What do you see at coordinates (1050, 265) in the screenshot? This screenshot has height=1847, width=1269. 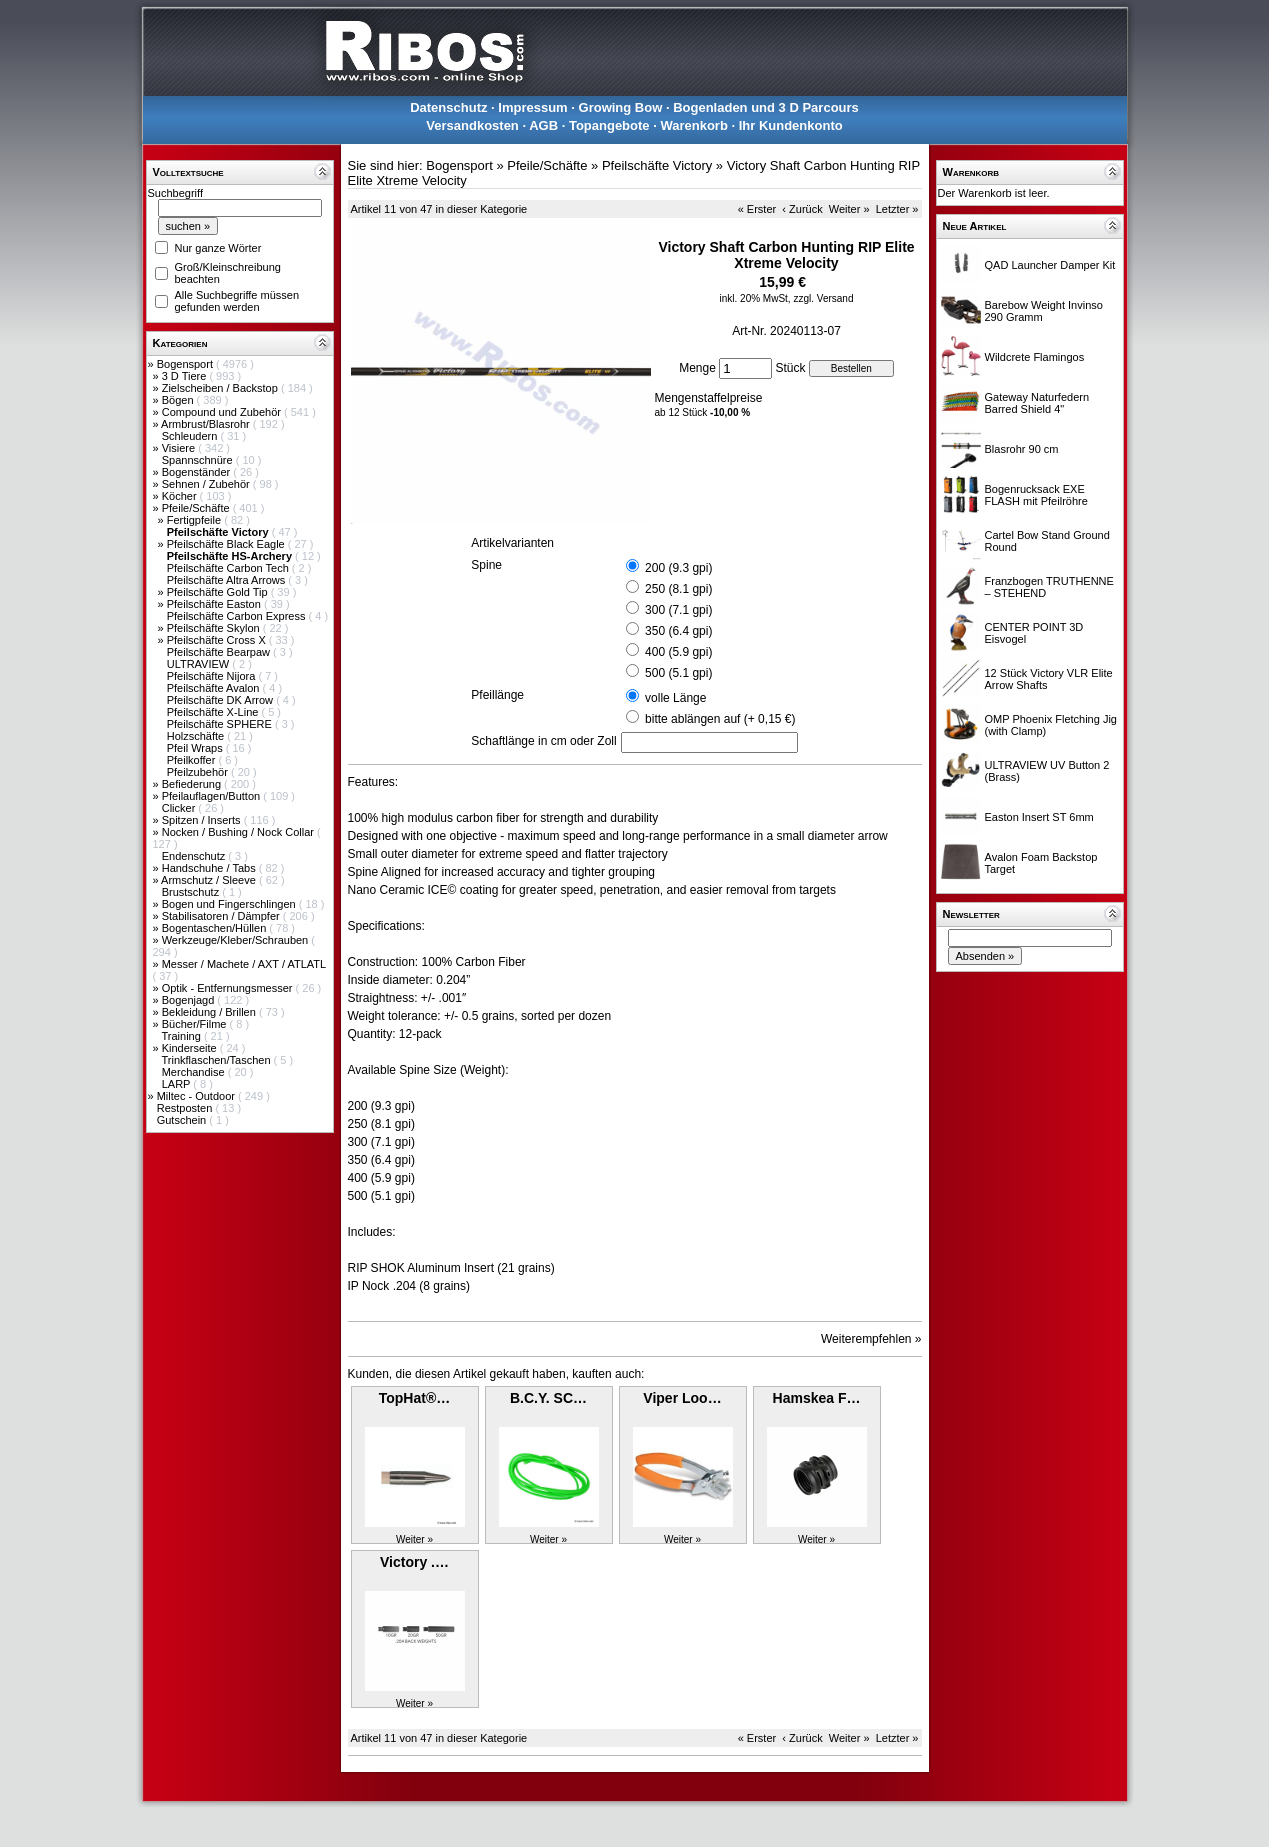 I see `QAD Launcher Damper Kit` at bounding box center [1050, 265].